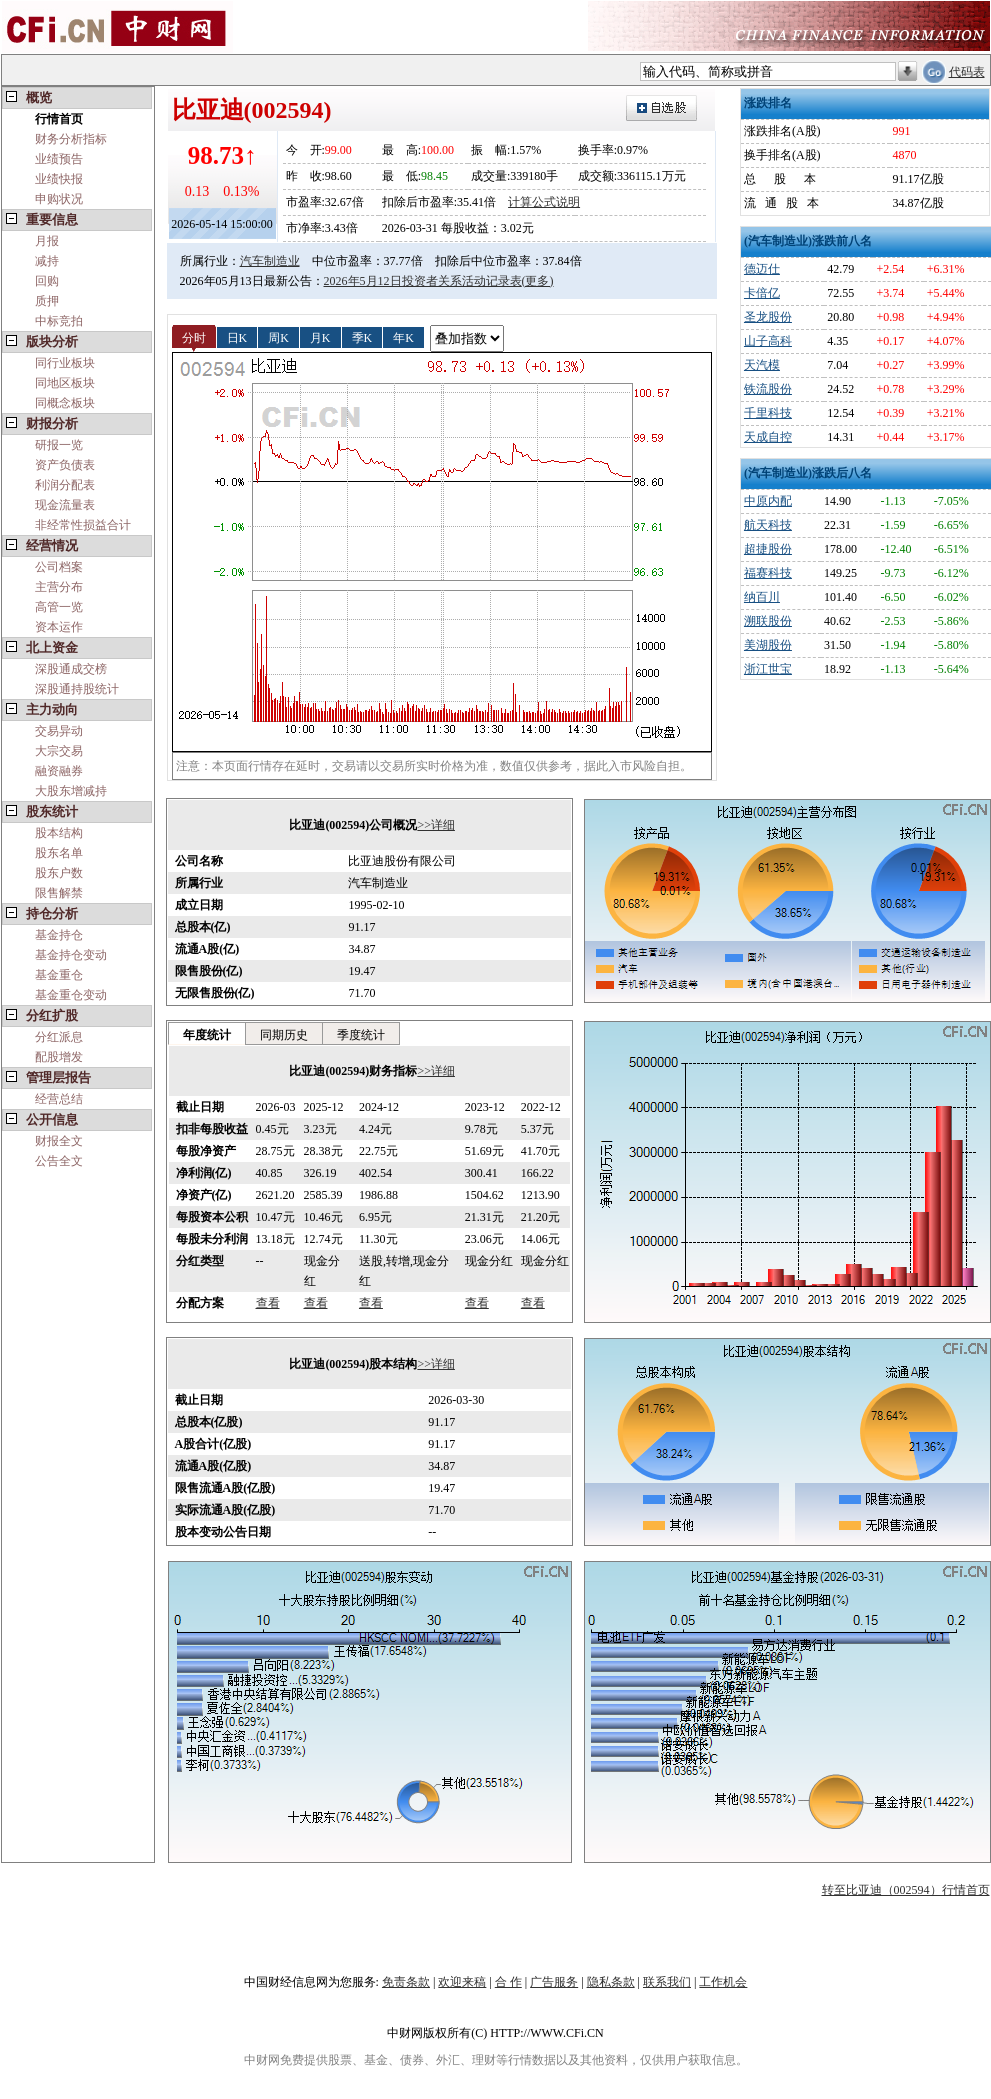 The image size is (991, 2099). I want to click on 融资融券, so click(59, 771).